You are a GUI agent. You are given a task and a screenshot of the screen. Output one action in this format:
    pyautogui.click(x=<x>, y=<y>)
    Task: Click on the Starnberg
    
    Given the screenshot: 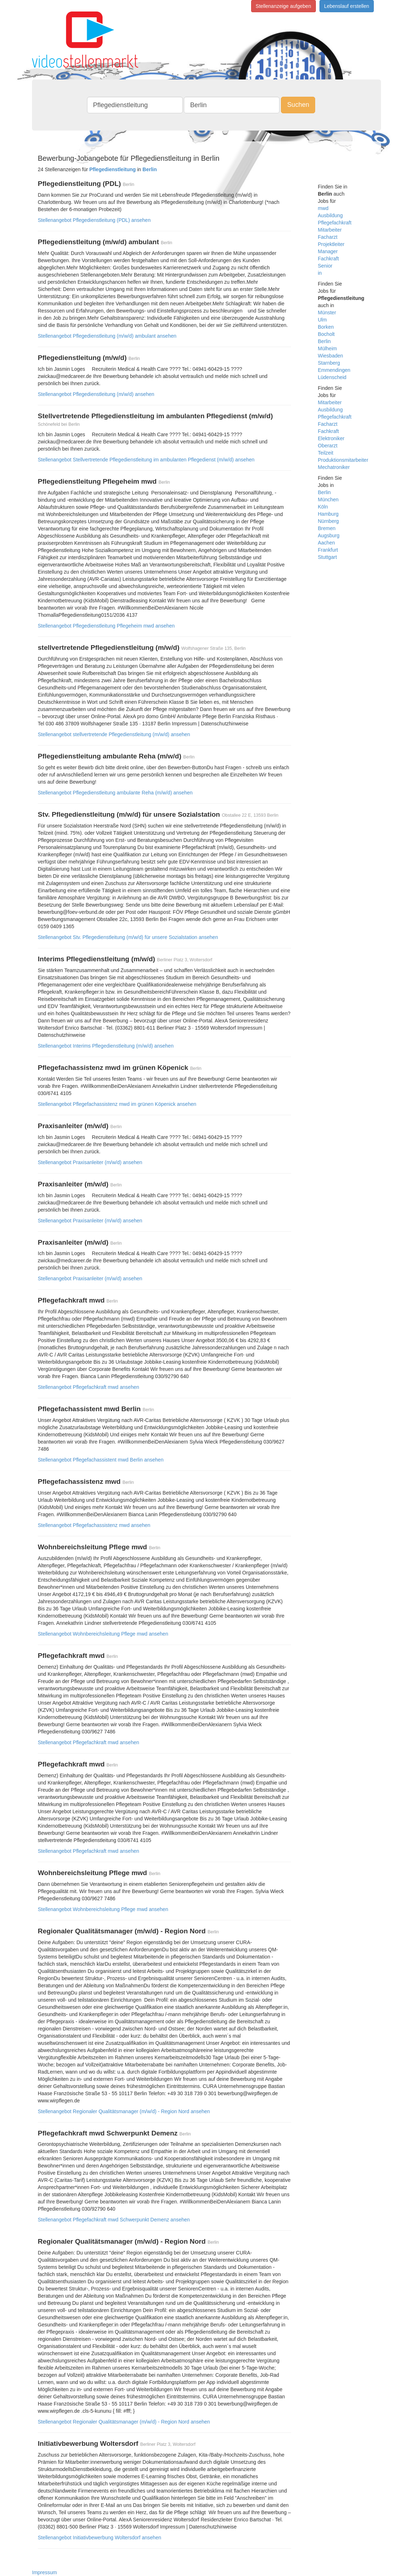 What is the action you would take?
    pyautogui.click(x=329, y=363)
    